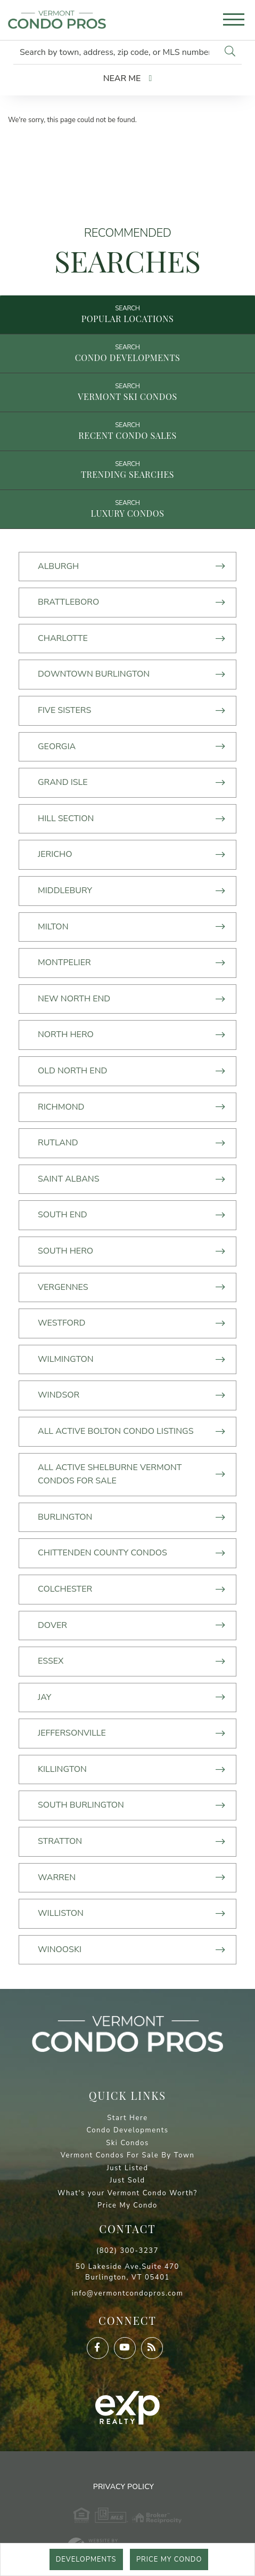  Describe the element at coordinates (86, 2559) in the screenshot. I see `Developments` at that location.